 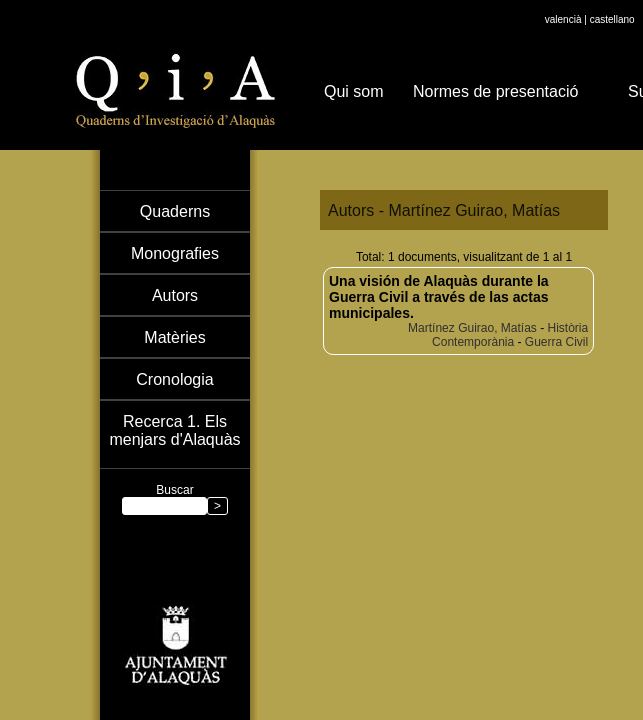 I want to click on castellano, so click(x=612, y=19).